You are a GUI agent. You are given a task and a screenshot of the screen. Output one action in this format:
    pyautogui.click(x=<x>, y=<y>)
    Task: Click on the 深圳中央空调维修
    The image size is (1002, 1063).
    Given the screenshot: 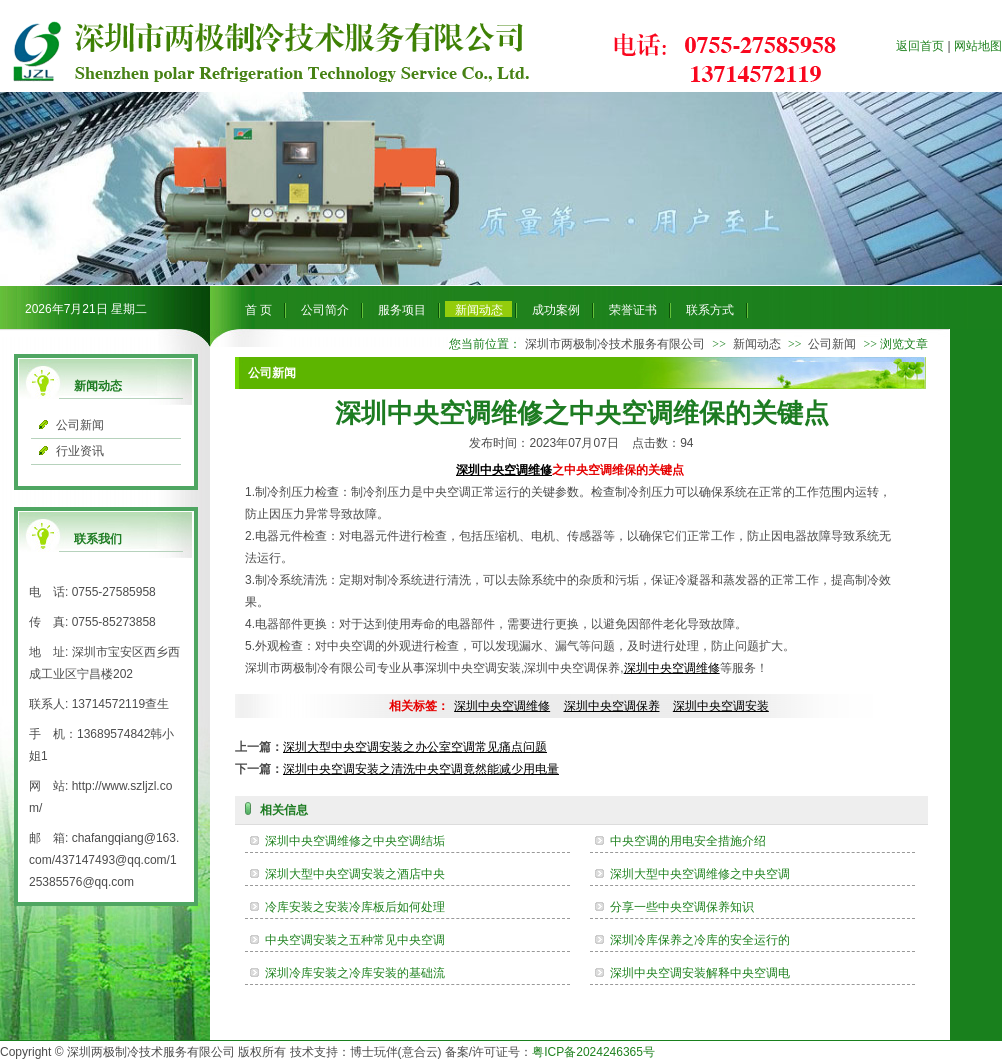 What is the action you would take?
    pyautogui.click(x=504, y=470)
    